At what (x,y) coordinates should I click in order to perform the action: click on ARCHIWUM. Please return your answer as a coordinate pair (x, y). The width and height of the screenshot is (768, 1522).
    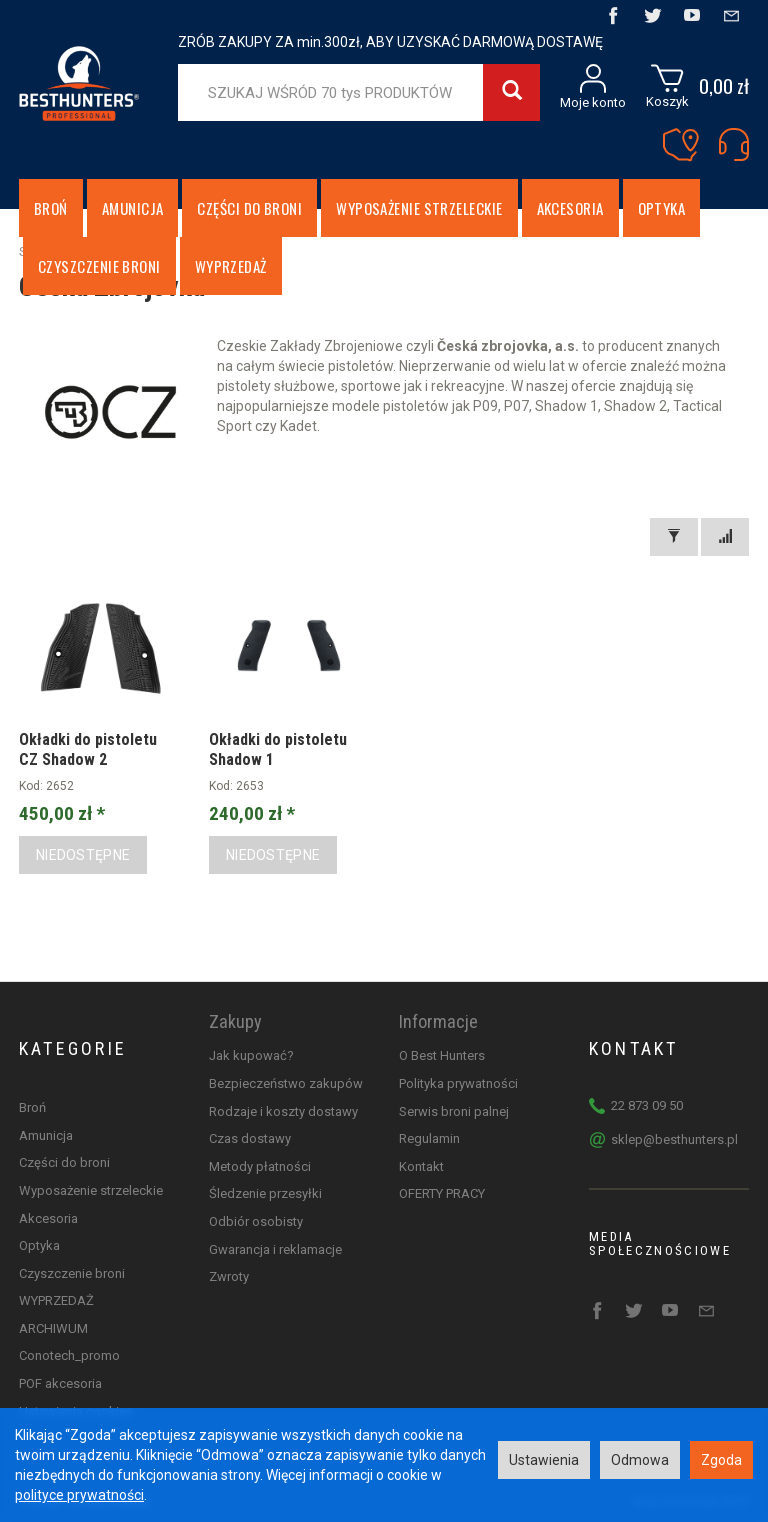
    Looking at the image, I should click on (53, 1328).